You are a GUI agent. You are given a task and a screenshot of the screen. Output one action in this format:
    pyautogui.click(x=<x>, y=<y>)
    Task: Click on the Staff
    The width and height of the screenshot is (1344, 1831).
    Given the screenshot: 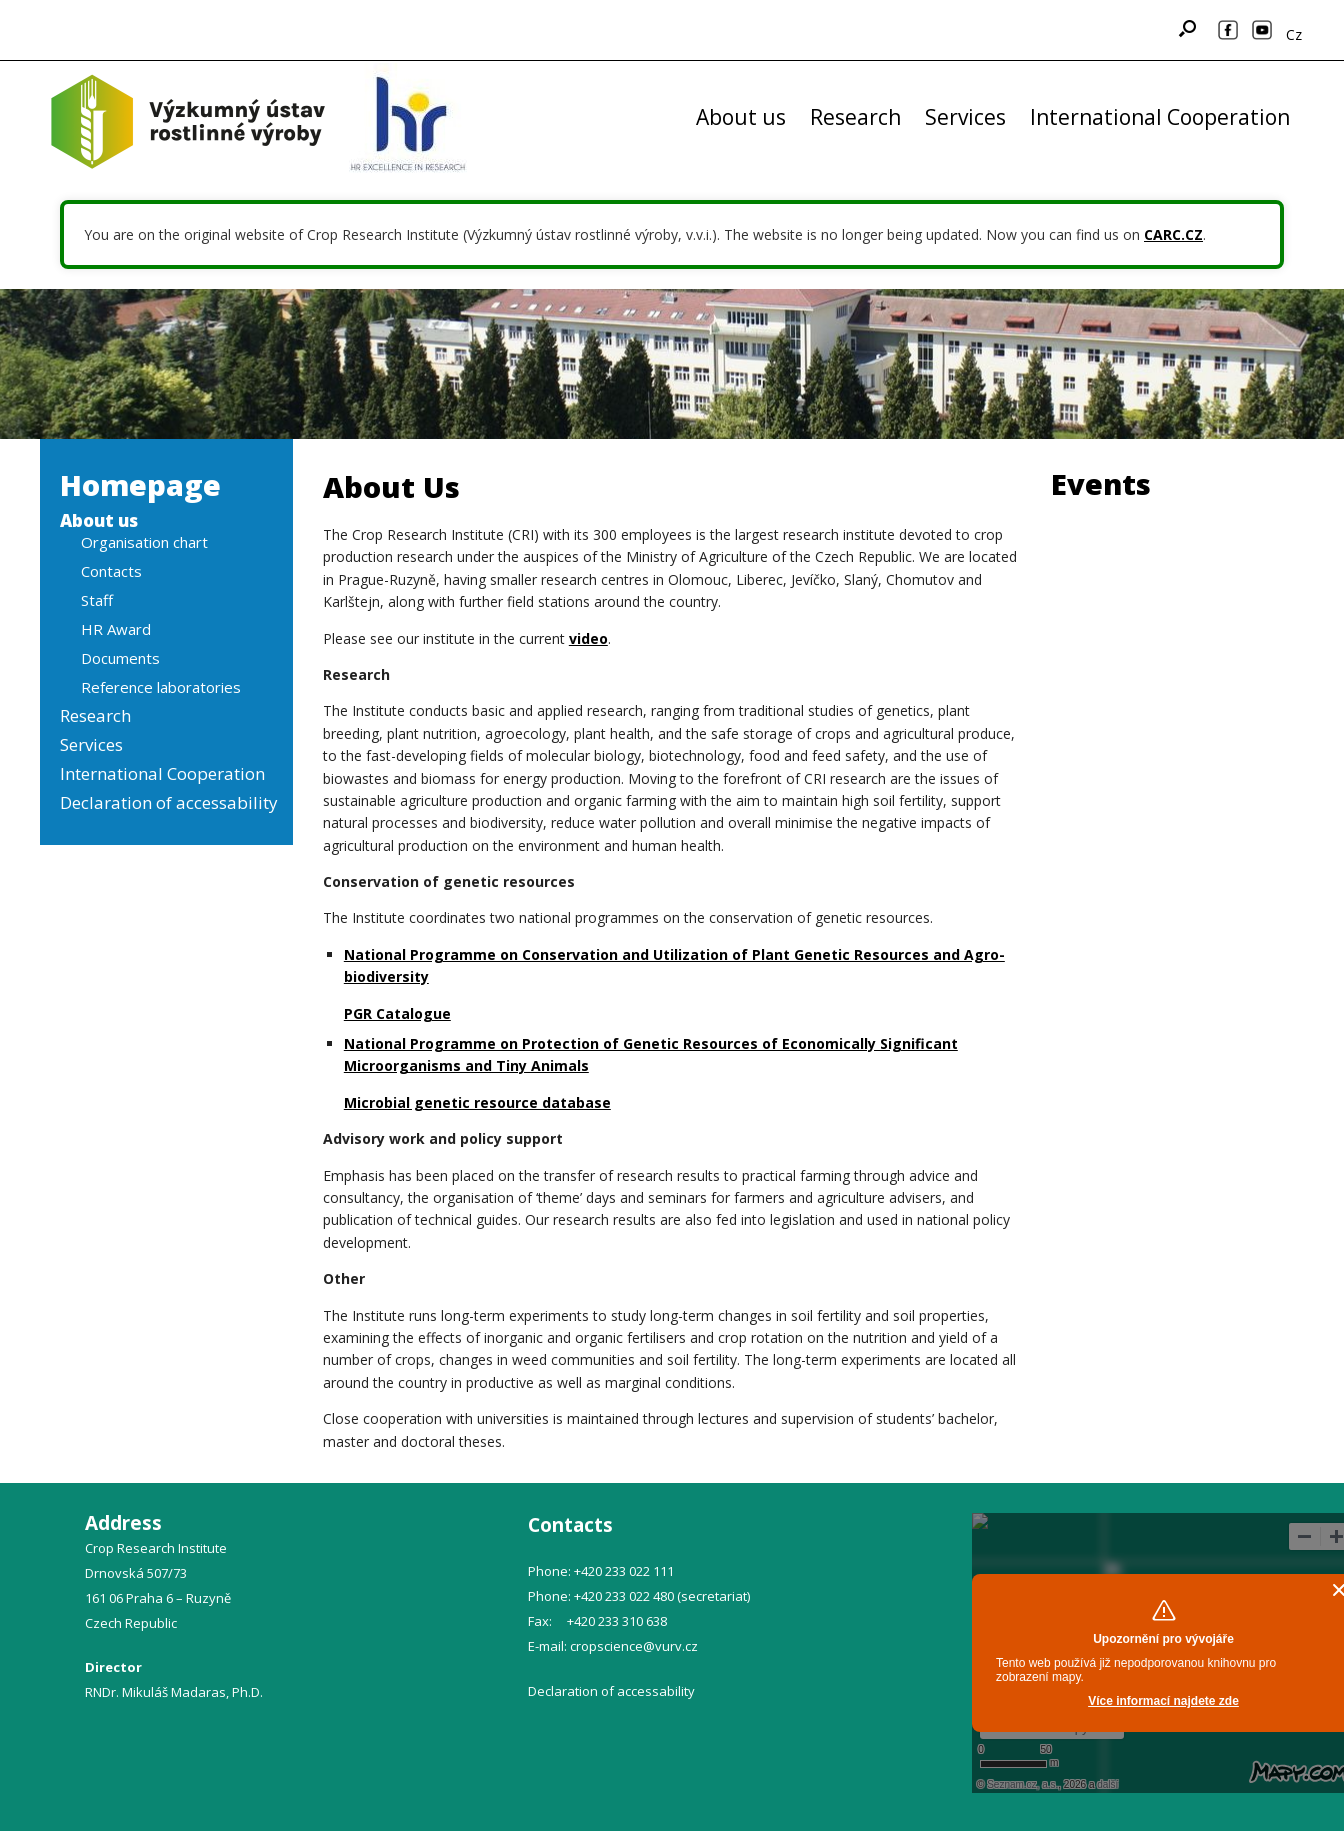 What is the action you would take?
    pyautogui.click(x=97, y=600)
    